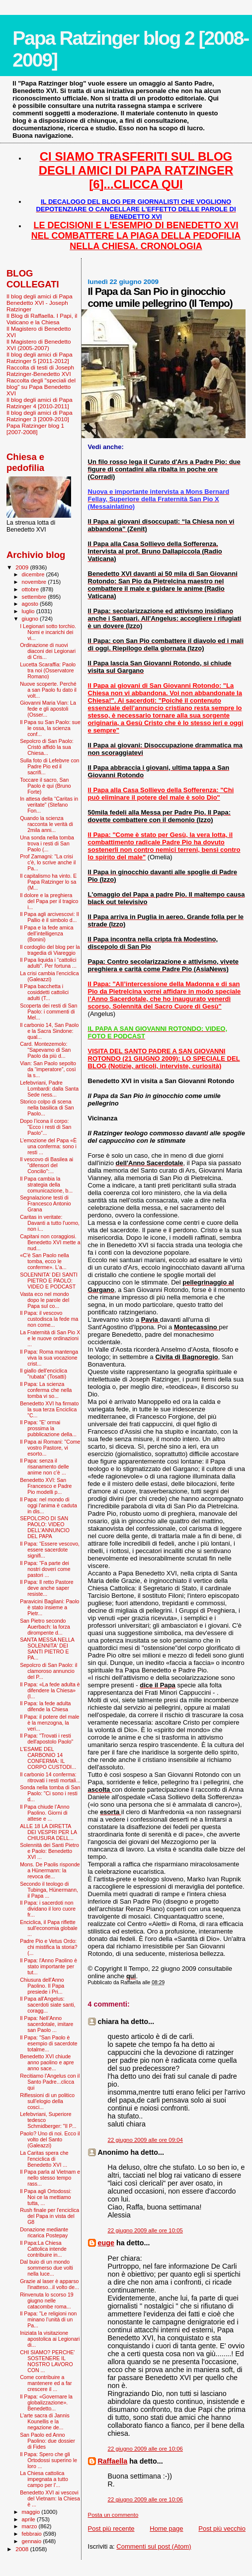 Image resolution: width=252 pixels, height=2576 pixels. Describe the element at coordinates (106, 2243) in the screenshot. I see `euge` at that location.